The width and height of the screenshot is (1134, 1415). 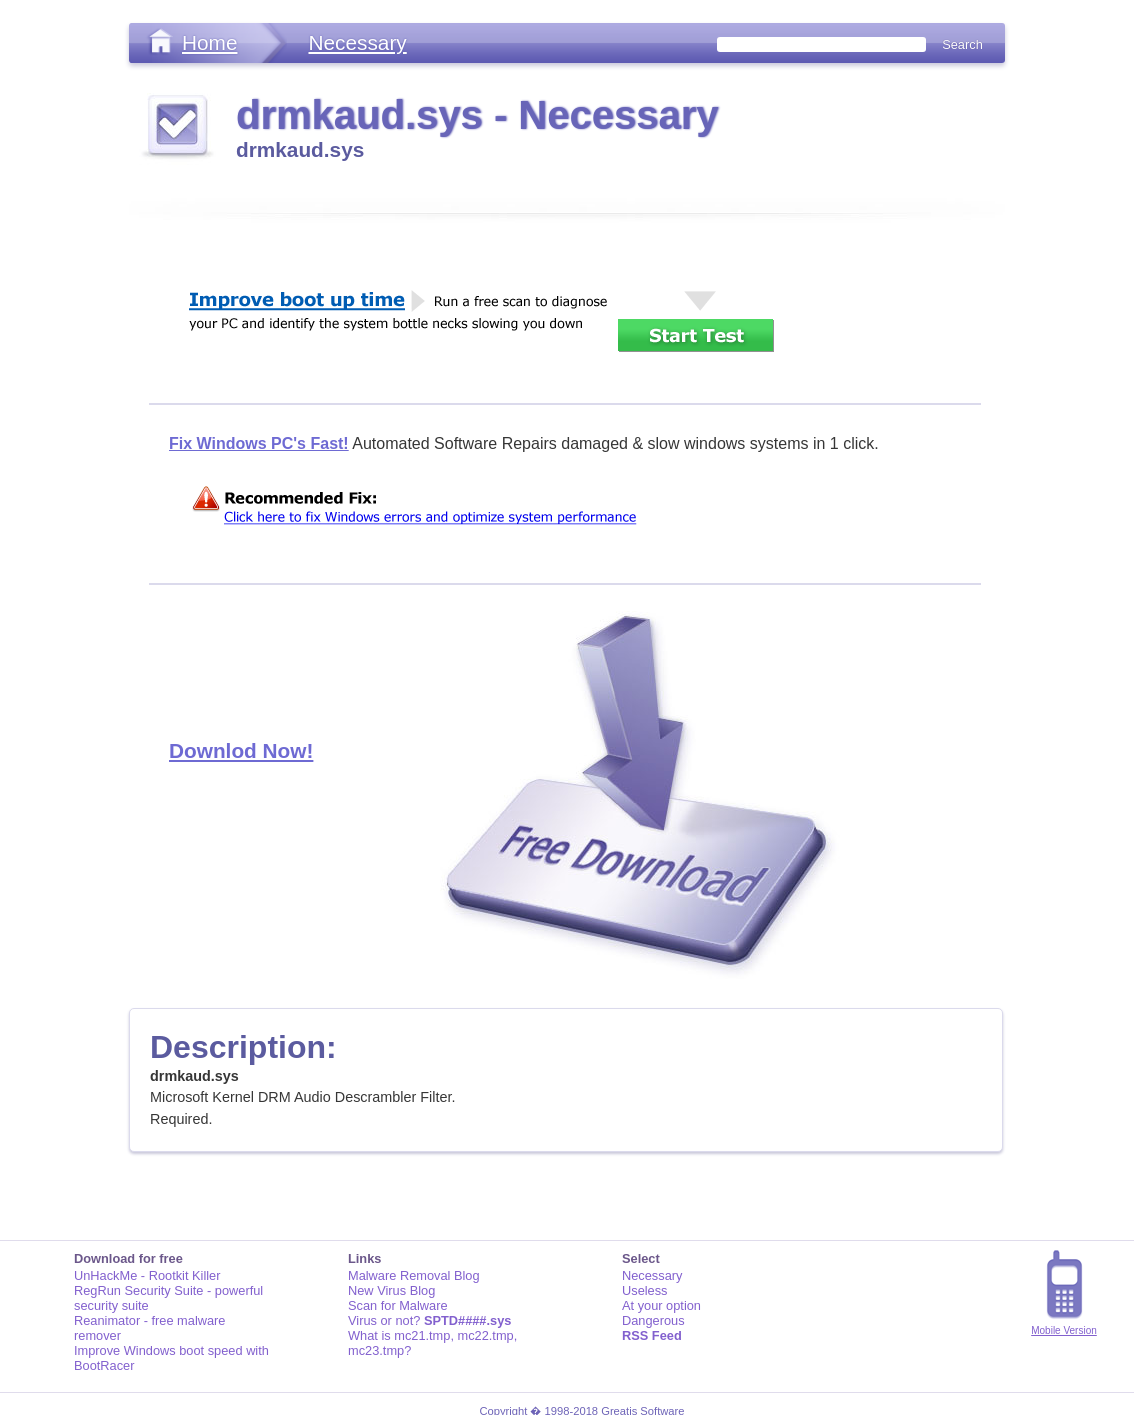 What do you see at coordinates (645, 1290) in the screenshot?
I see `Useless` at bounding box center [645, 1290].